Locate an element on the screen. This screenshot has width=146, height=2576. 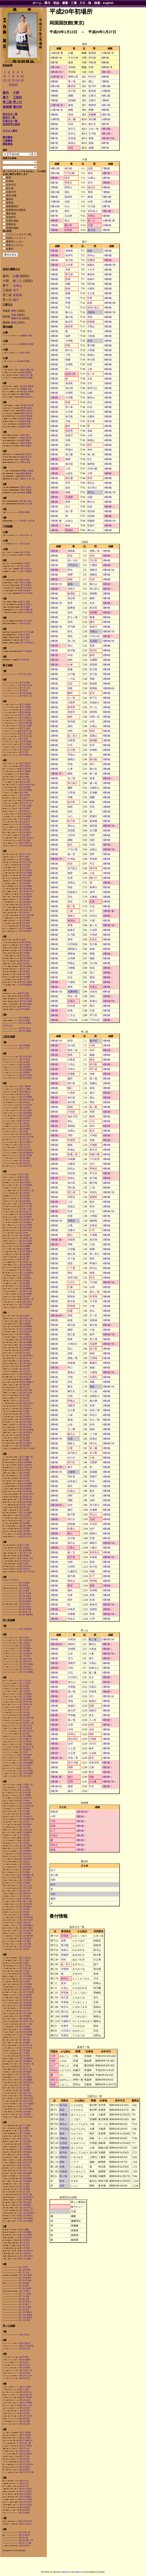
天一 is located at coordinates (67, 369).